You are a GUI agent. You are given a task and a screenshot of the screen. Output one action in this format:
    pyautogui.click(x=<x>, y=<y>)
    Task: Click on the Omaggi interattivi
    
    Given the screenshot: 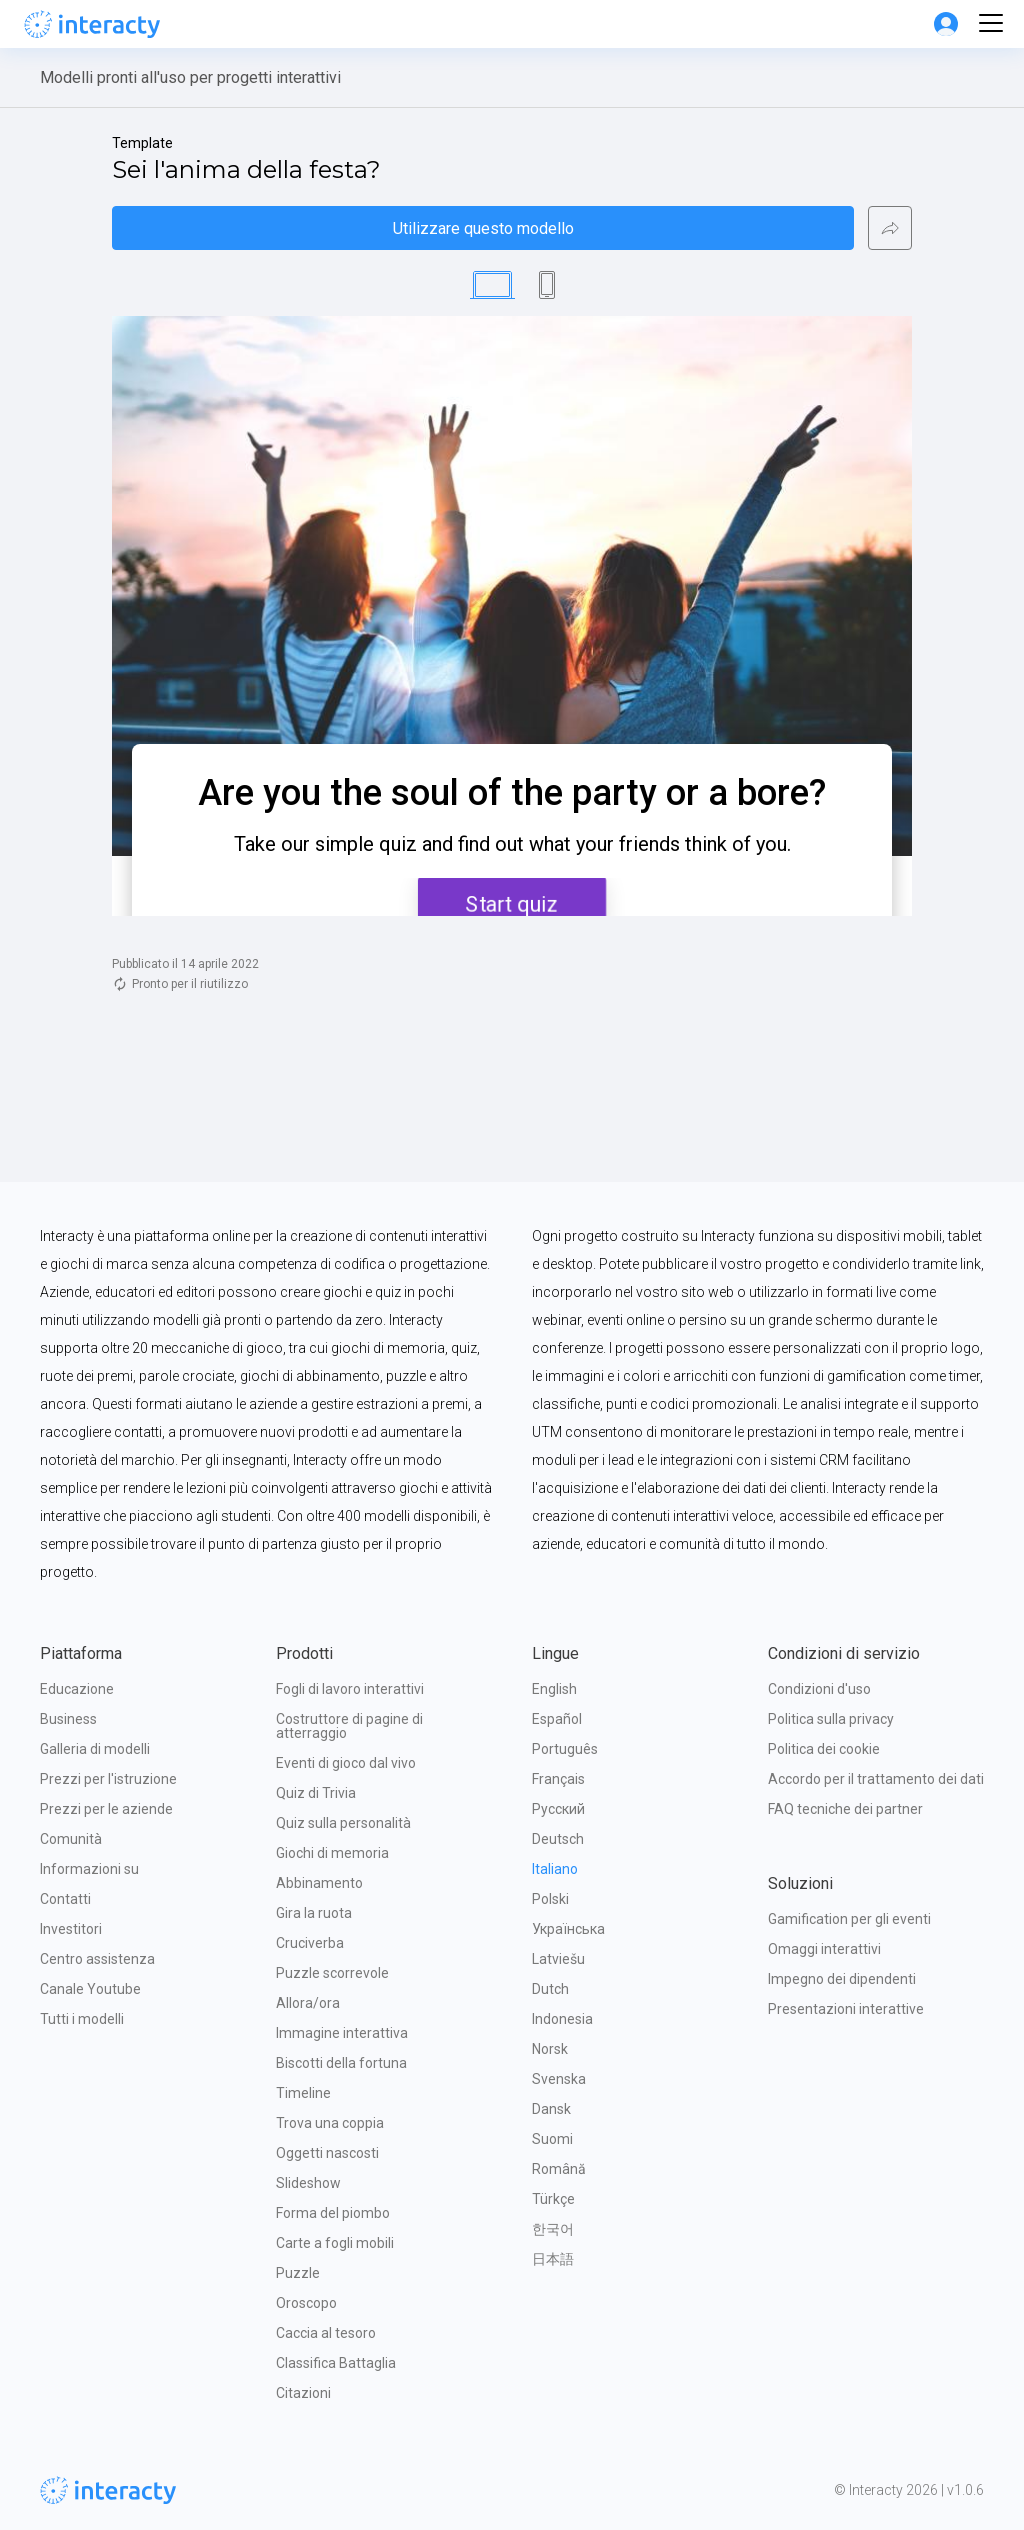 What is the action you would take?
    pyautogui.click(x=824, y=1949)
    